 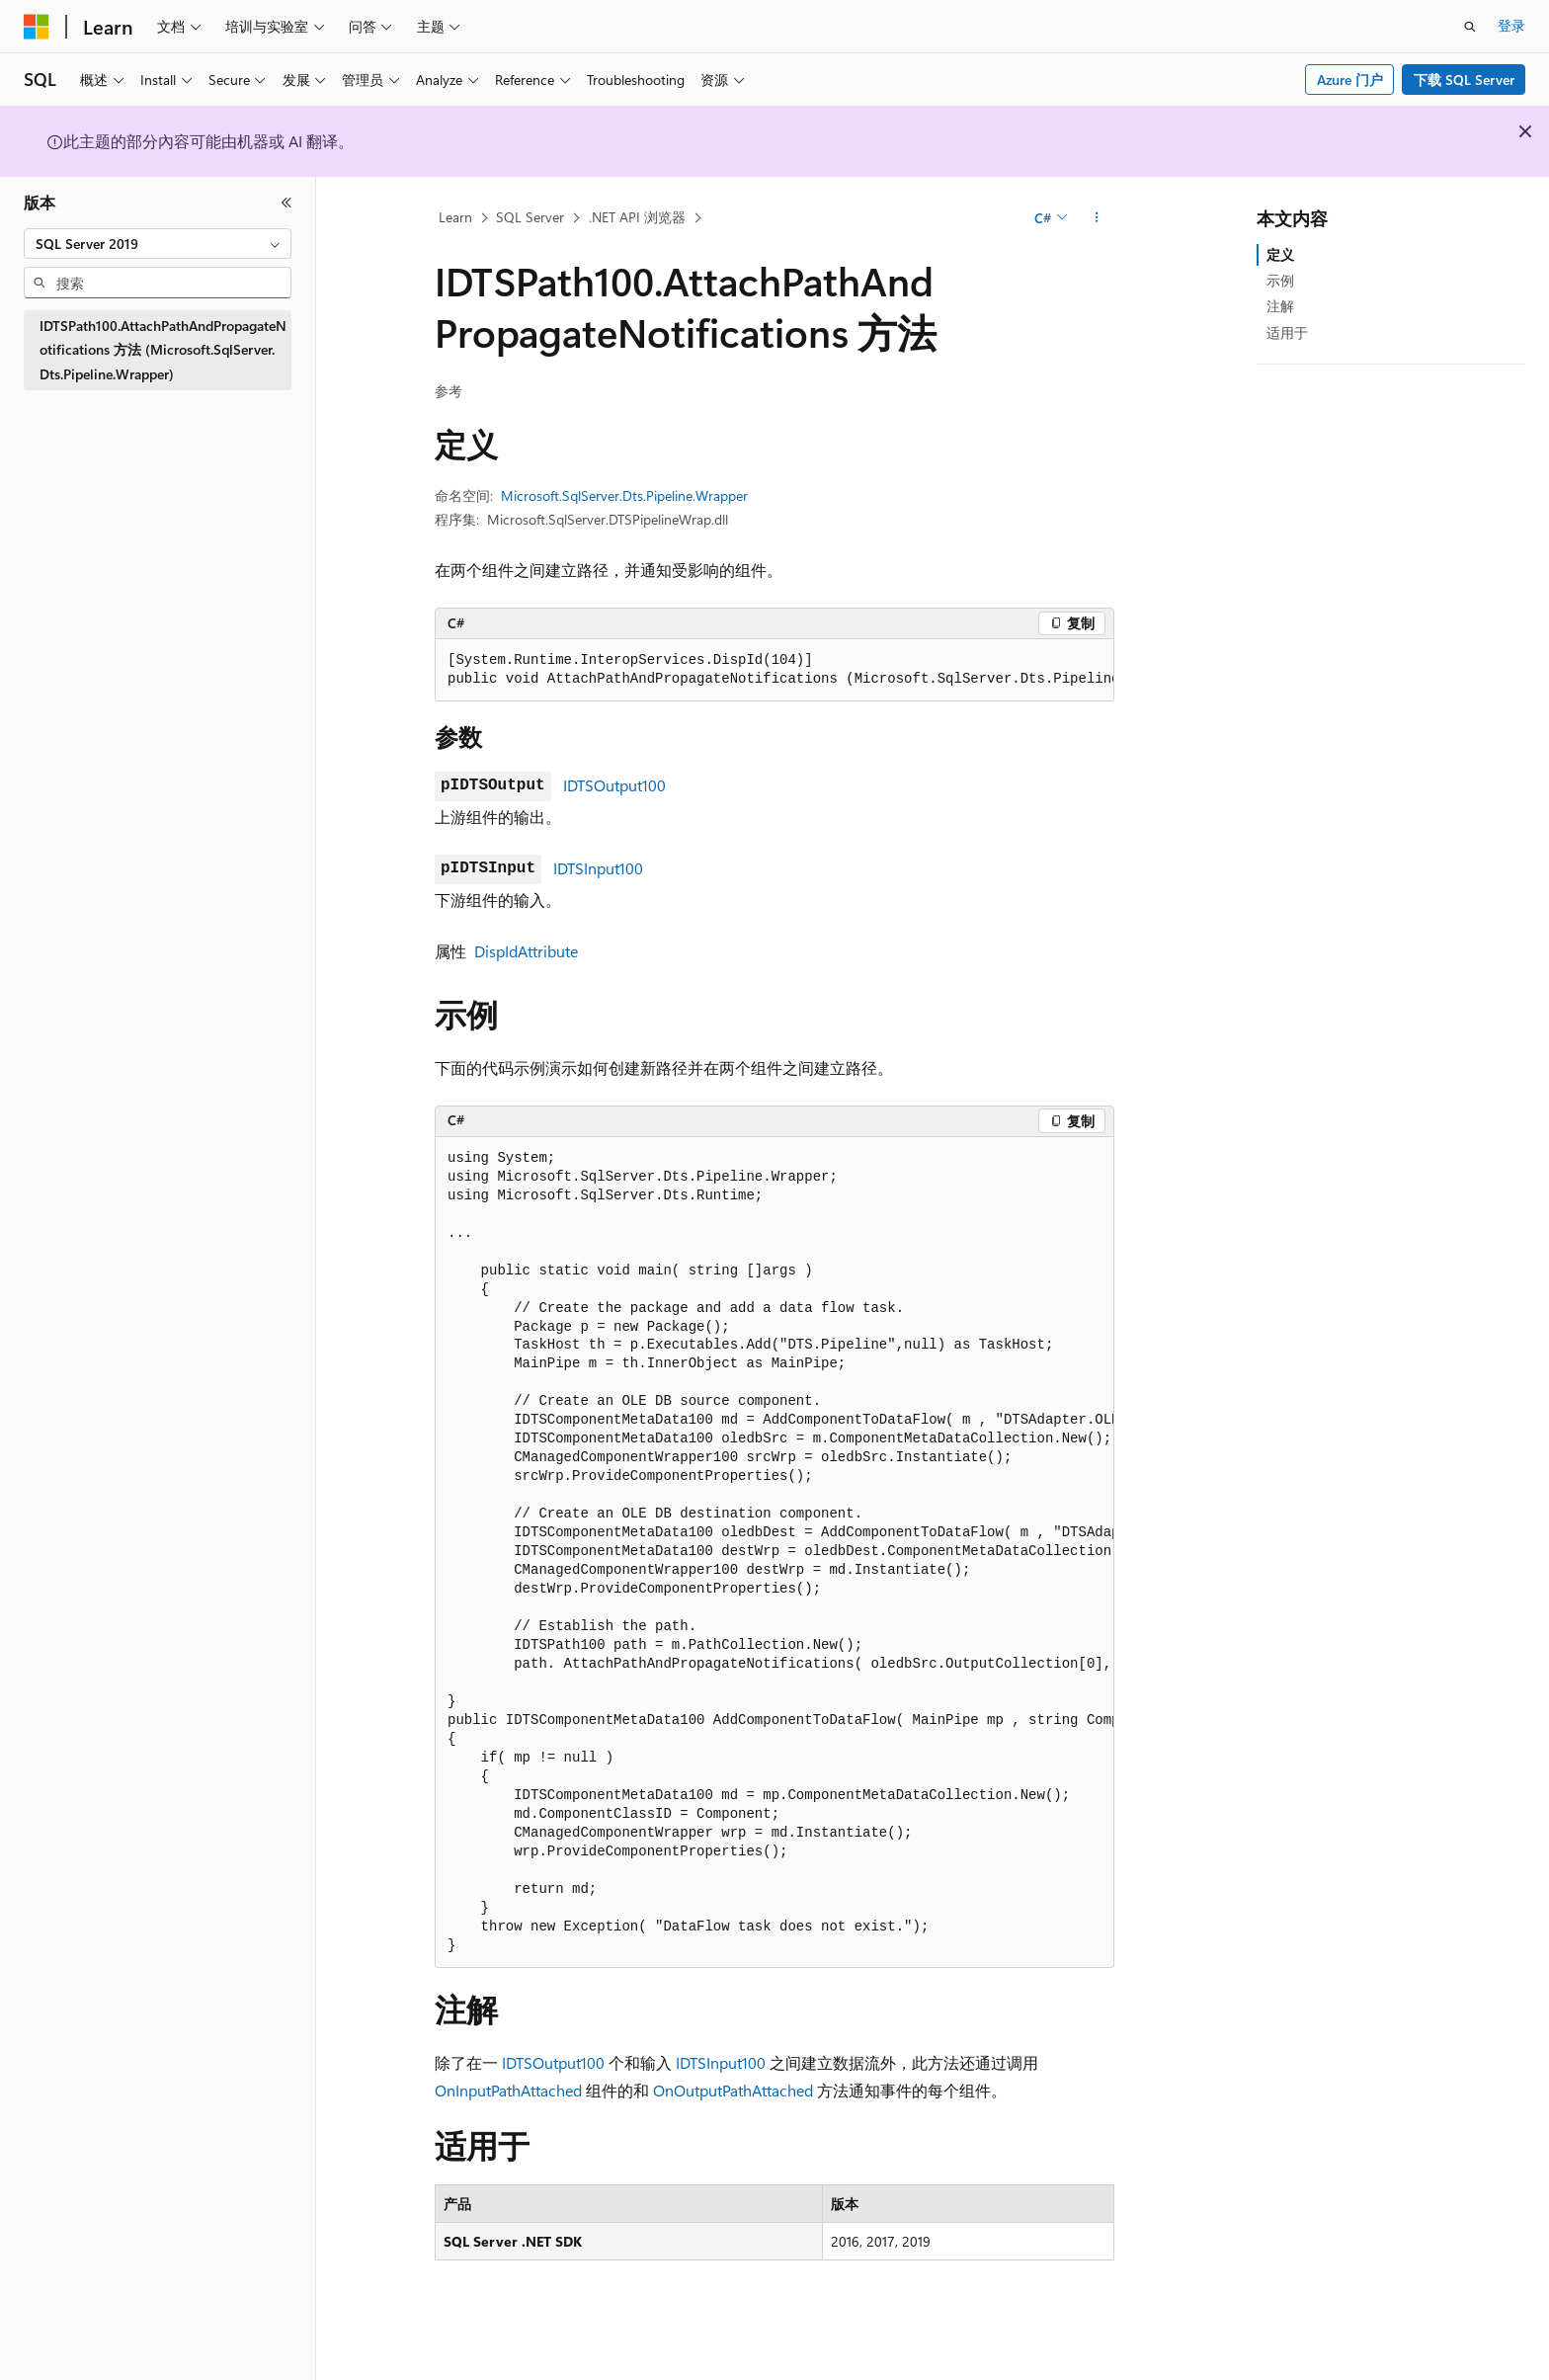 What do you see at coordinates (163, 349) in the screenshot?
I see `IDTSPath100.AttachPathAndPropagateNotifications 方法 (Microsoft.SqlServer.Dts.Pipeline.Wrapper) [treeitem]` at bounding box center [163, 349].